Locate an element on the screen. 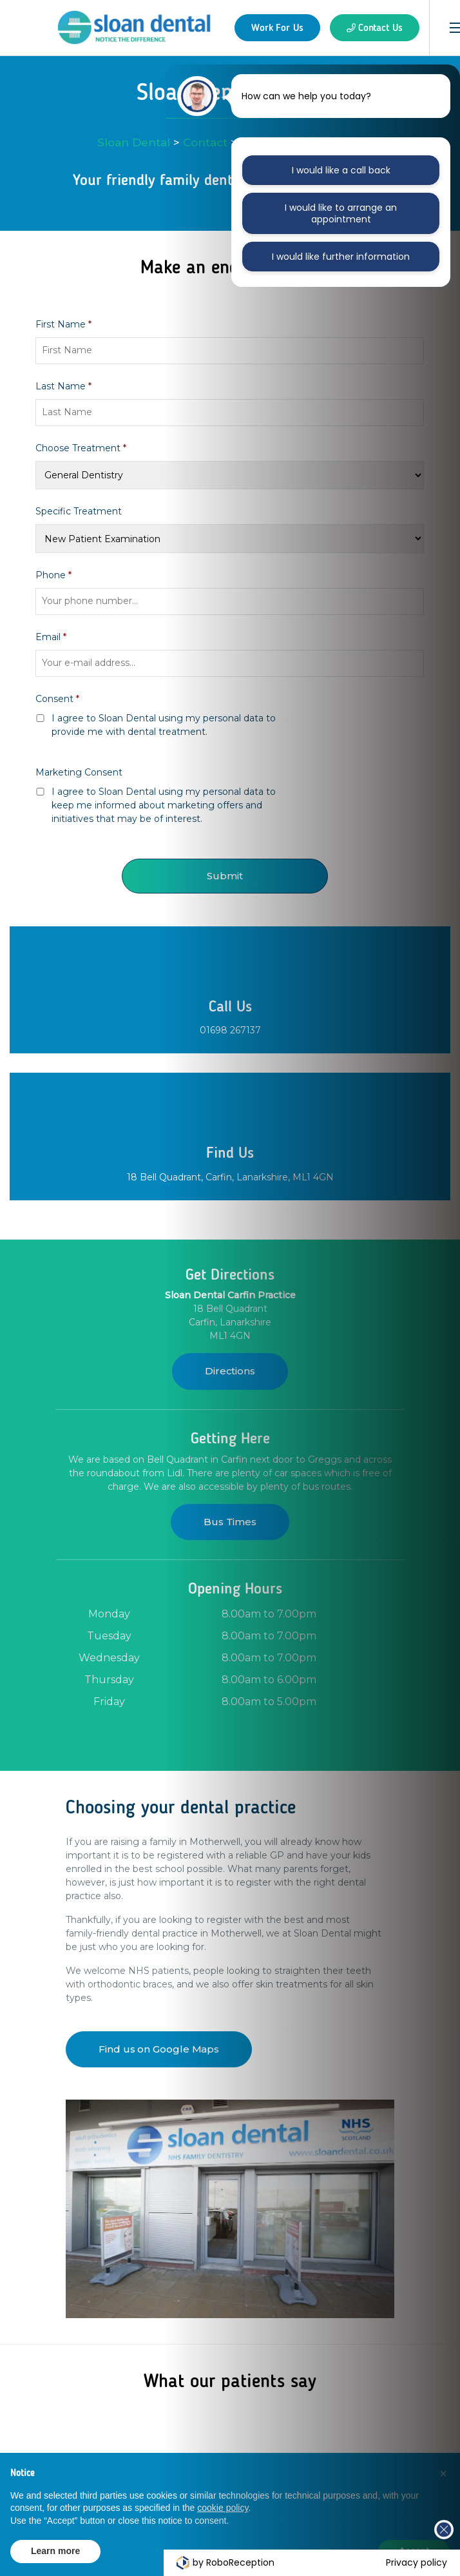 This screenshot has height=2576, width=460. Choose Treatment is located at coordinates (80, 448).